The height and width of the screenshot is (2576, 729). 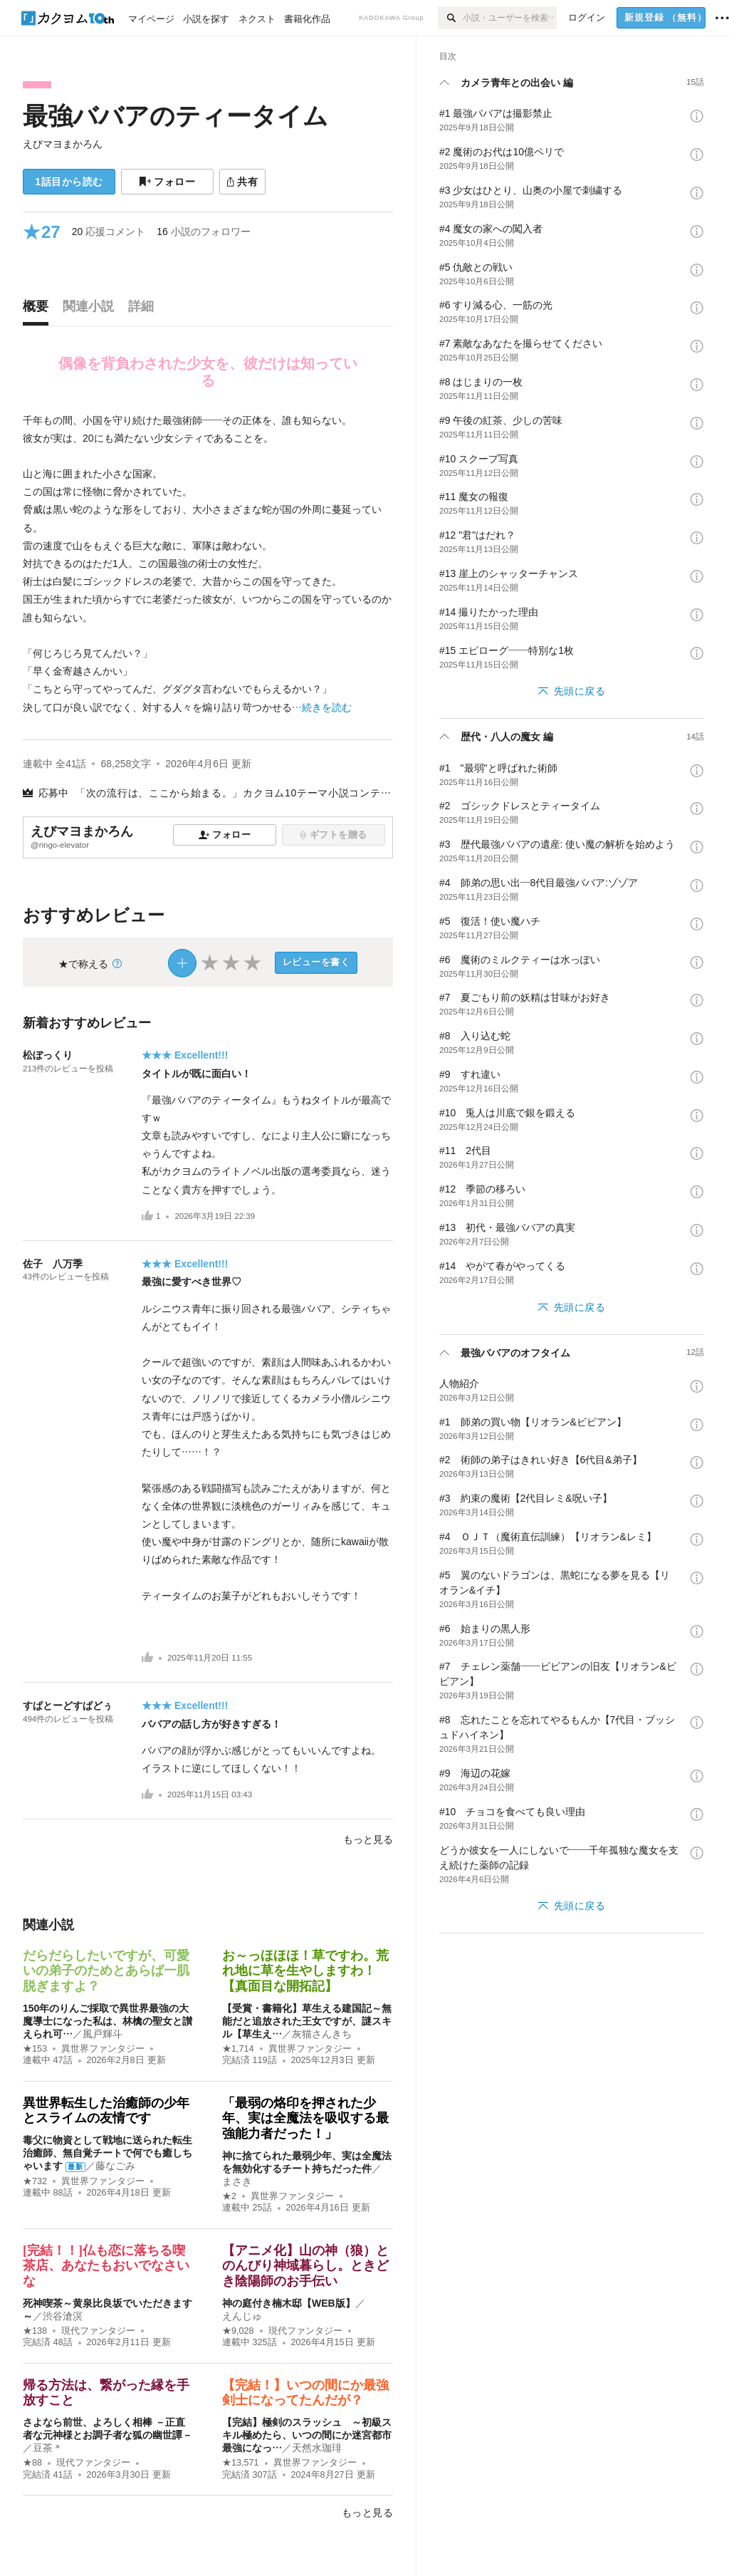 I want to click on 異世界転生した治癒師の少年とスライムの友情です, so click(x=106, y=2111).